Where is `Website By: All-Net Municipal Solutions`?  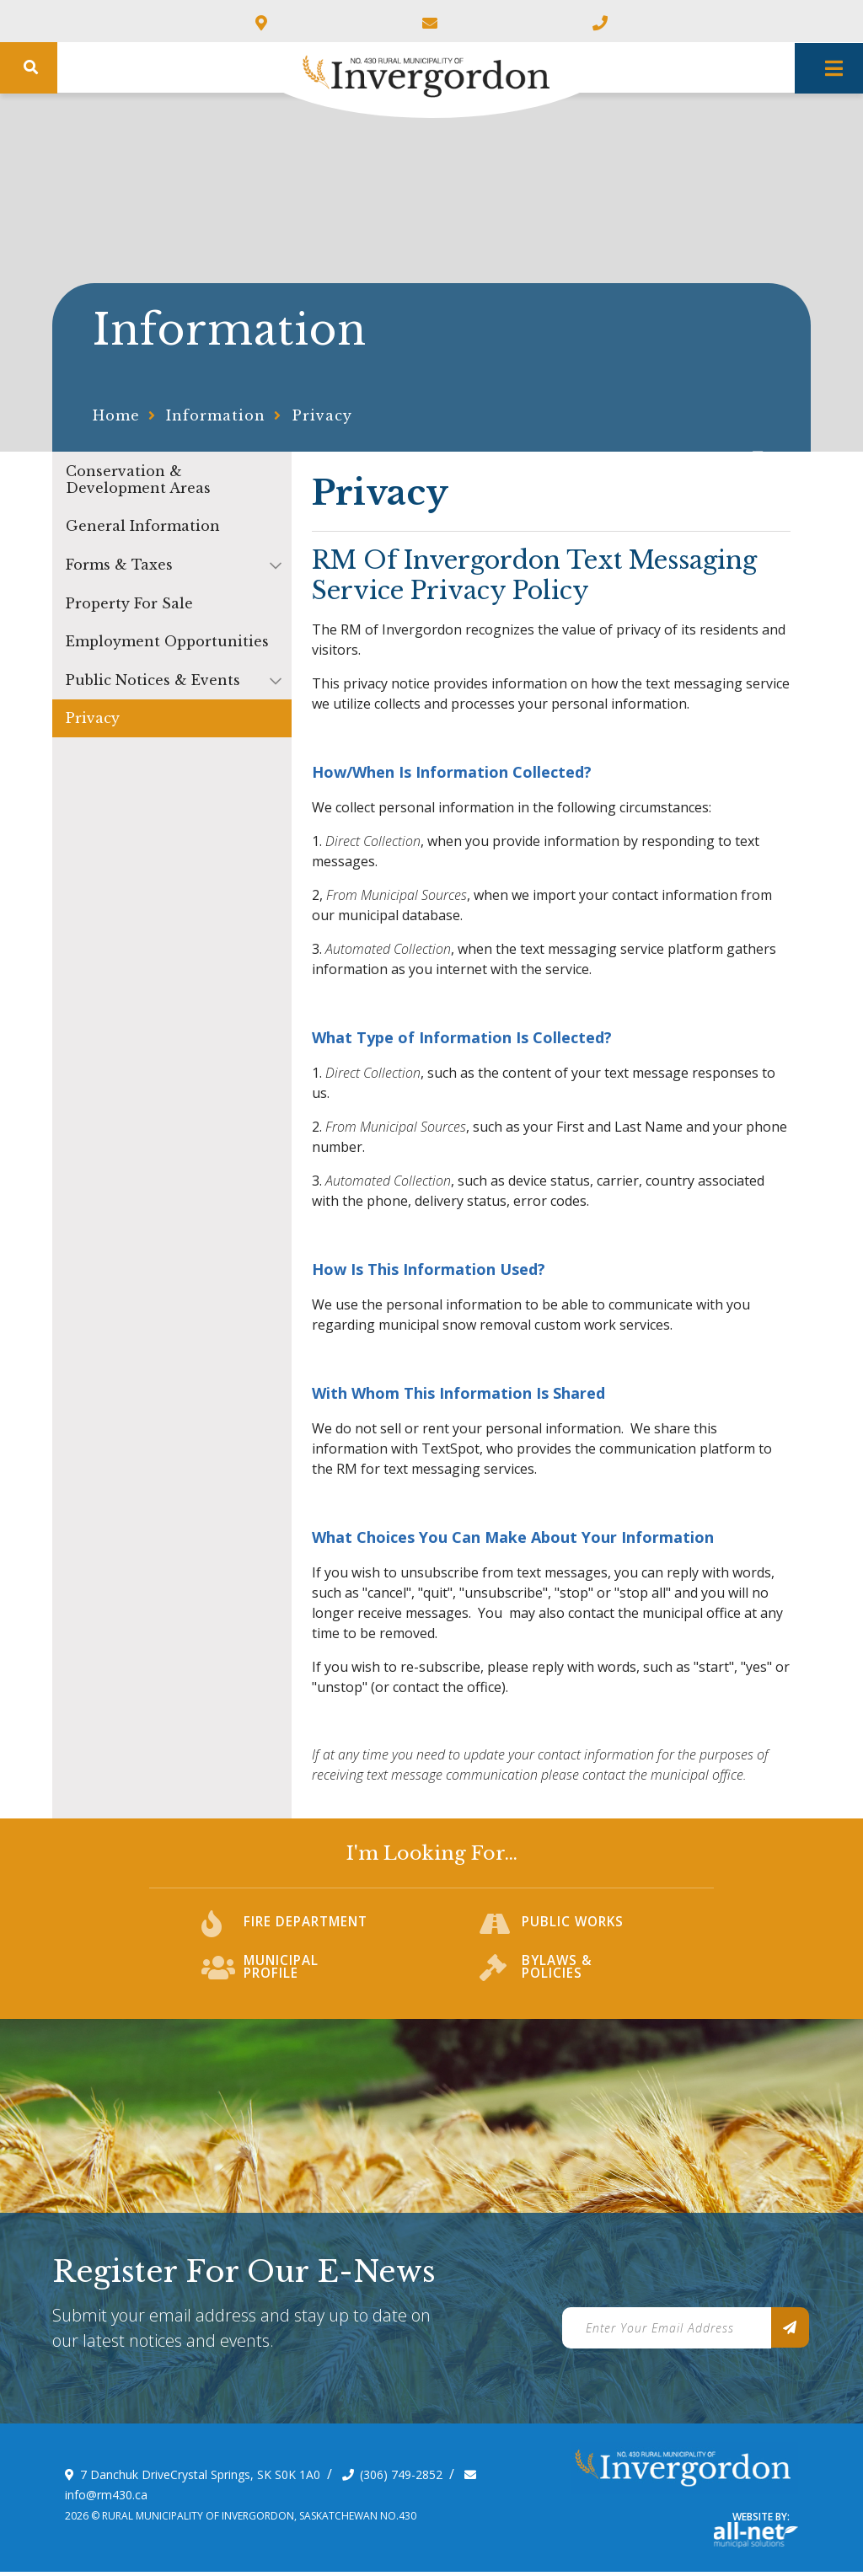
Website By: All-Net Municipal Solutions is located at coordinates (756, 2540).